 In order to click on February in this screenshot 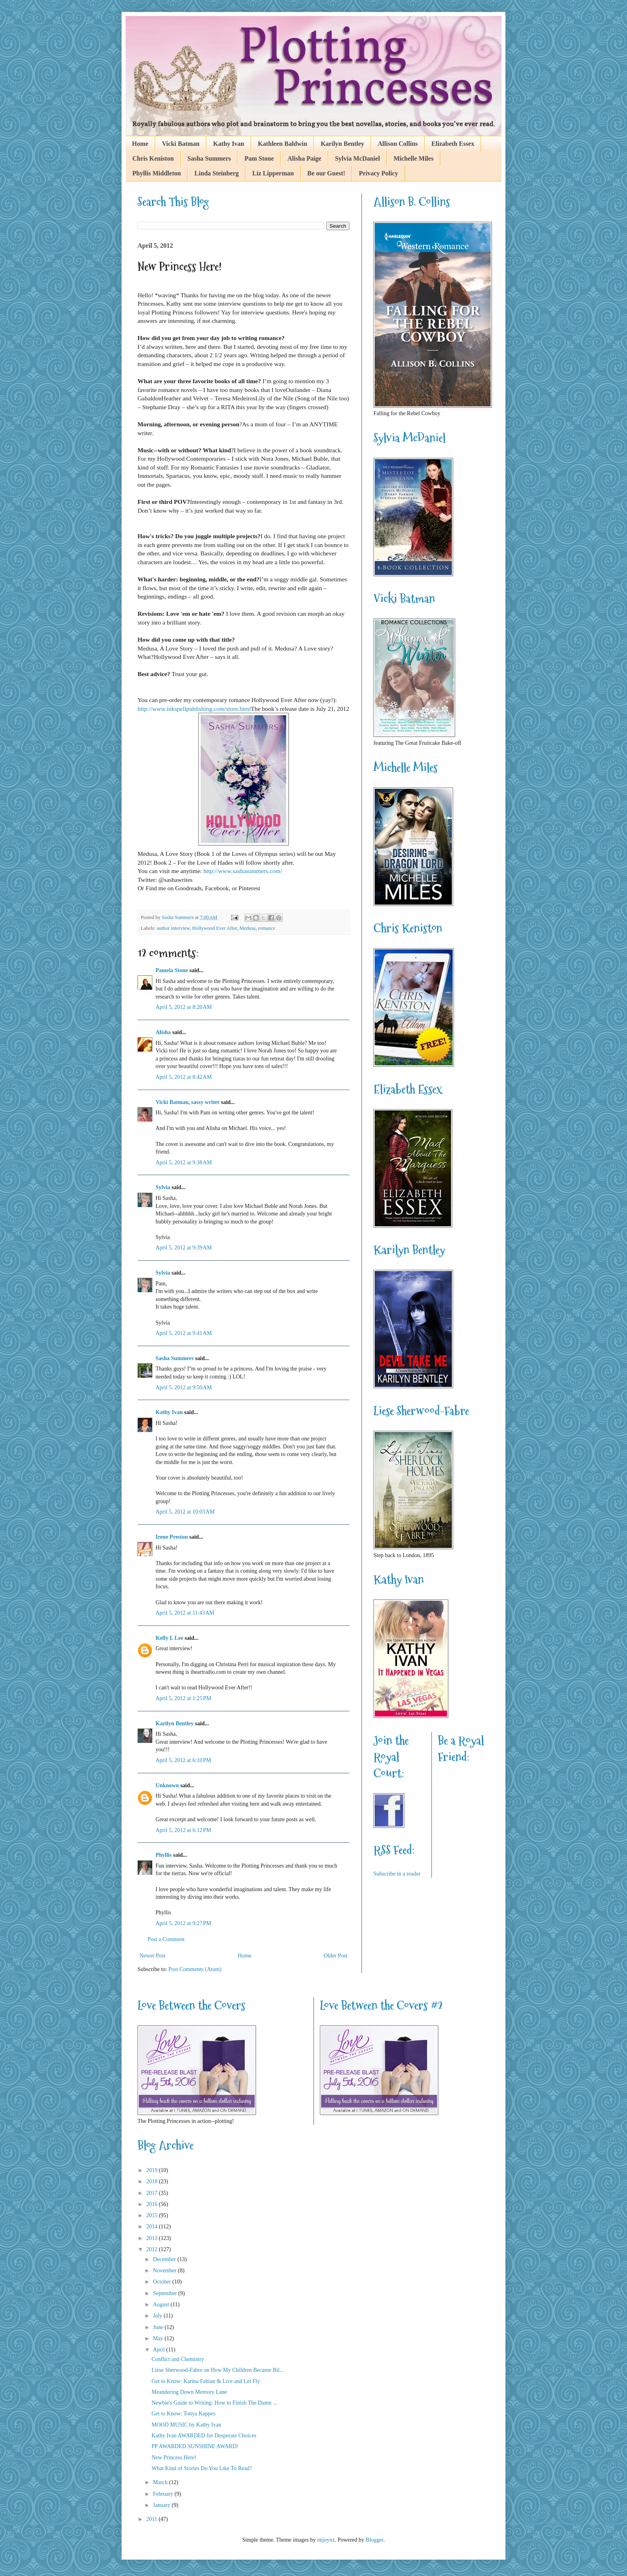, I will do `click(163, 2494)`.